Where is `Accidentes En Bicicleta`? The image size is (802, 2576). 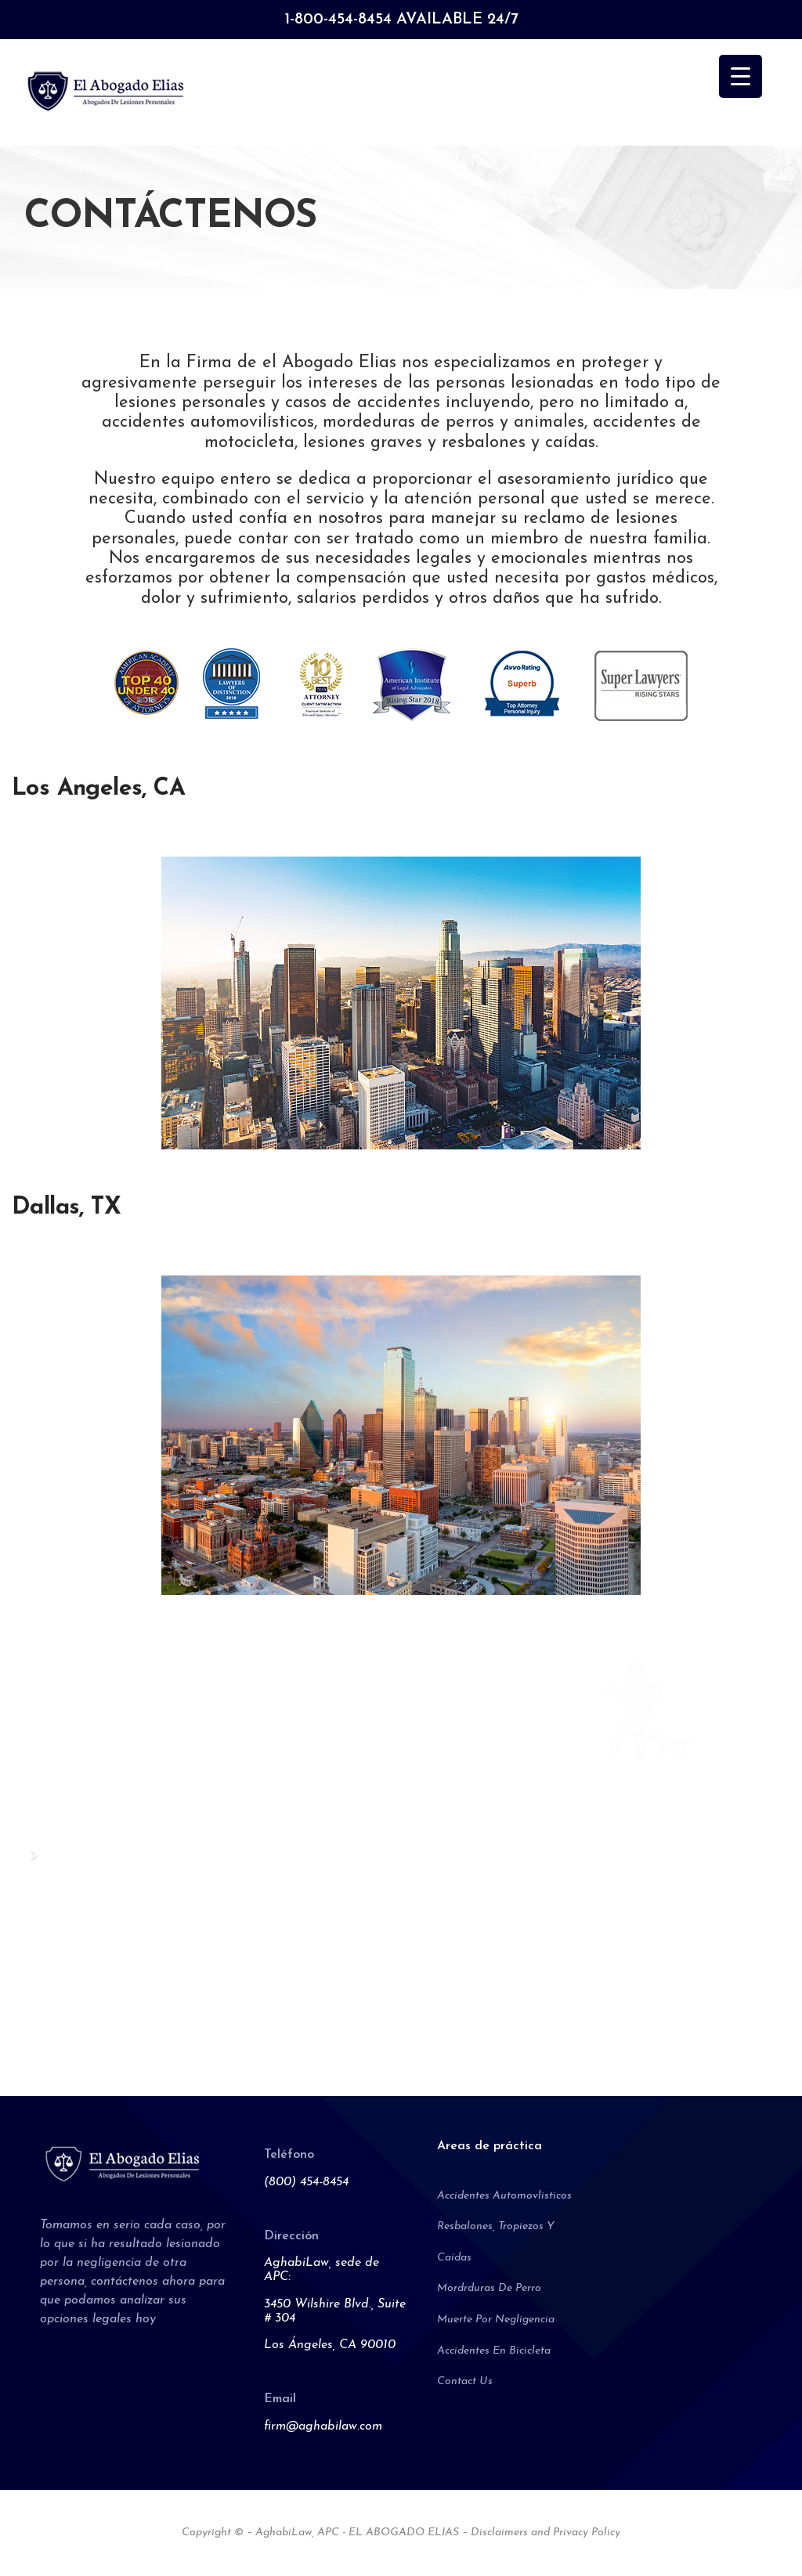
Accidentes En Bicicleta is located at coordinates (494, 2351).